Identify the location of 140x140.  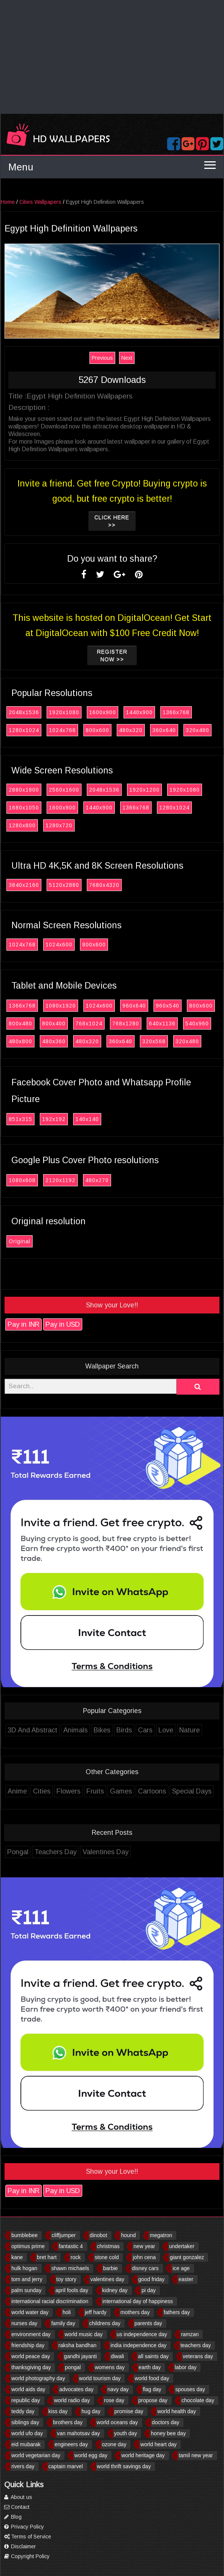
(89, 1119).